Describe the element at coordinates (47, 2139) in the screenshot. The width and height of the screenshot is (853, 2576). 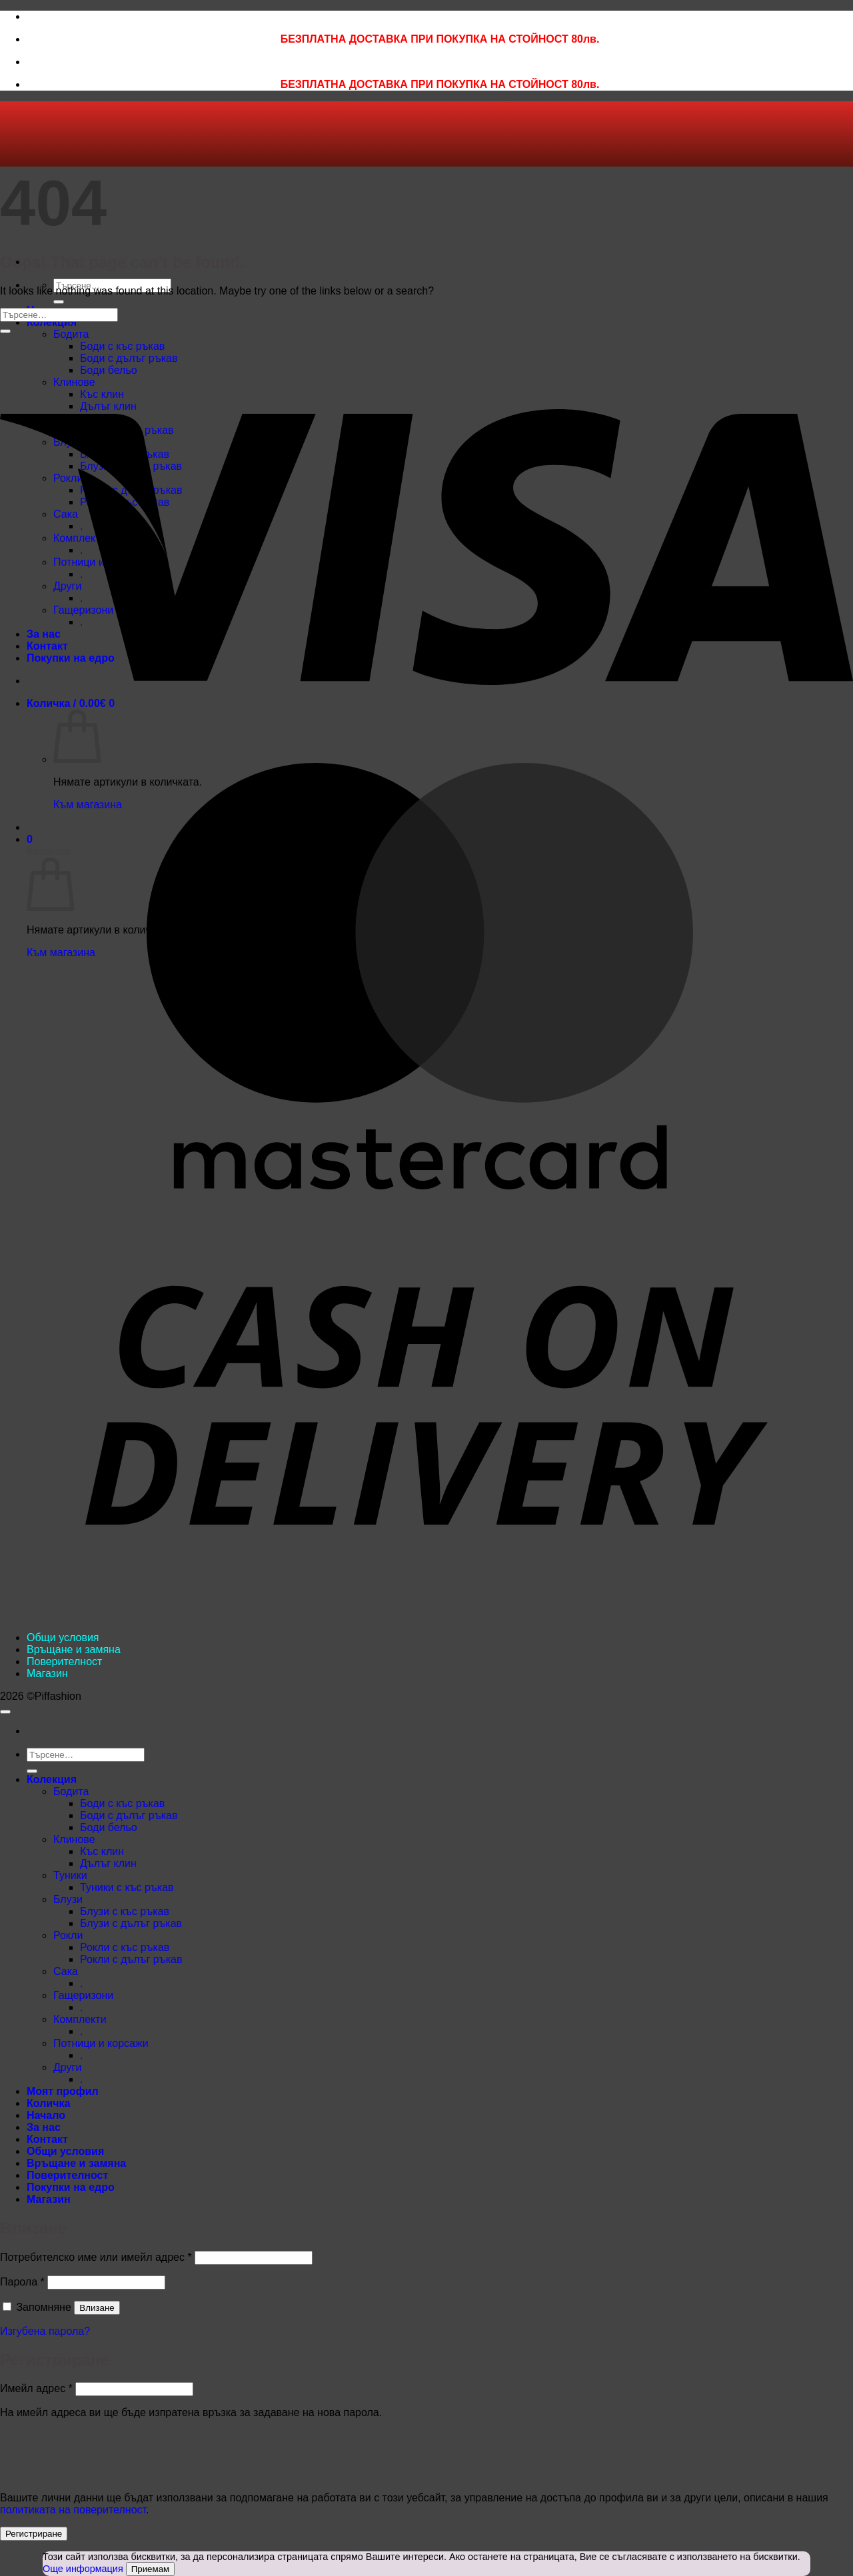
I see `Контакт` at that location.